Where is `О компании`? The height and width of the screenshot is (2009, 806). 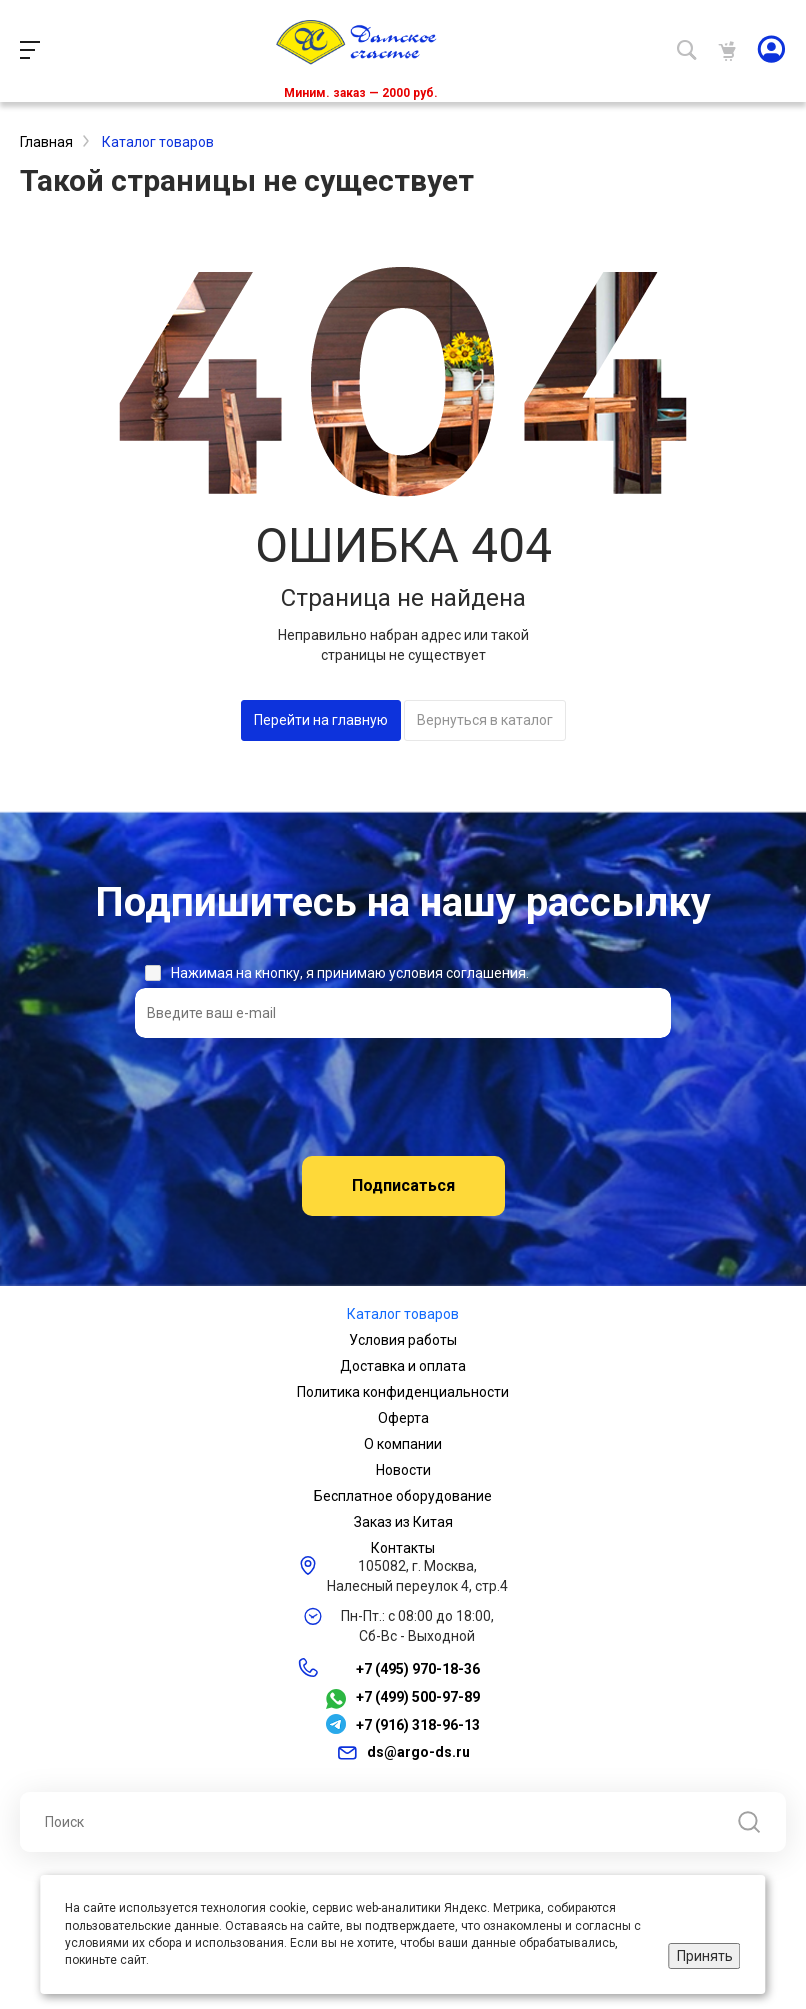 О компании is located at coordinates (403, 1444).